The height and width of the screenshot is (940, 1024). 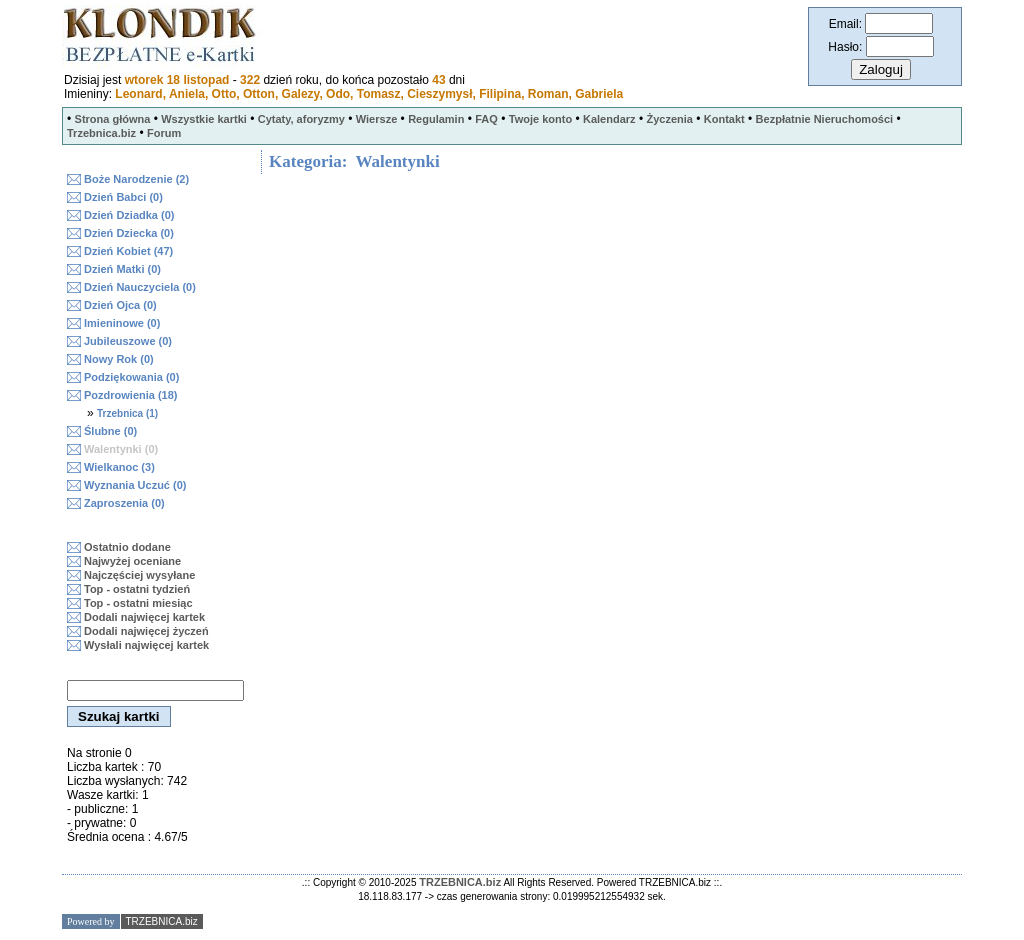 I want to click on Bezpłatnie Nieruchomości, so click(x=825, y=119).